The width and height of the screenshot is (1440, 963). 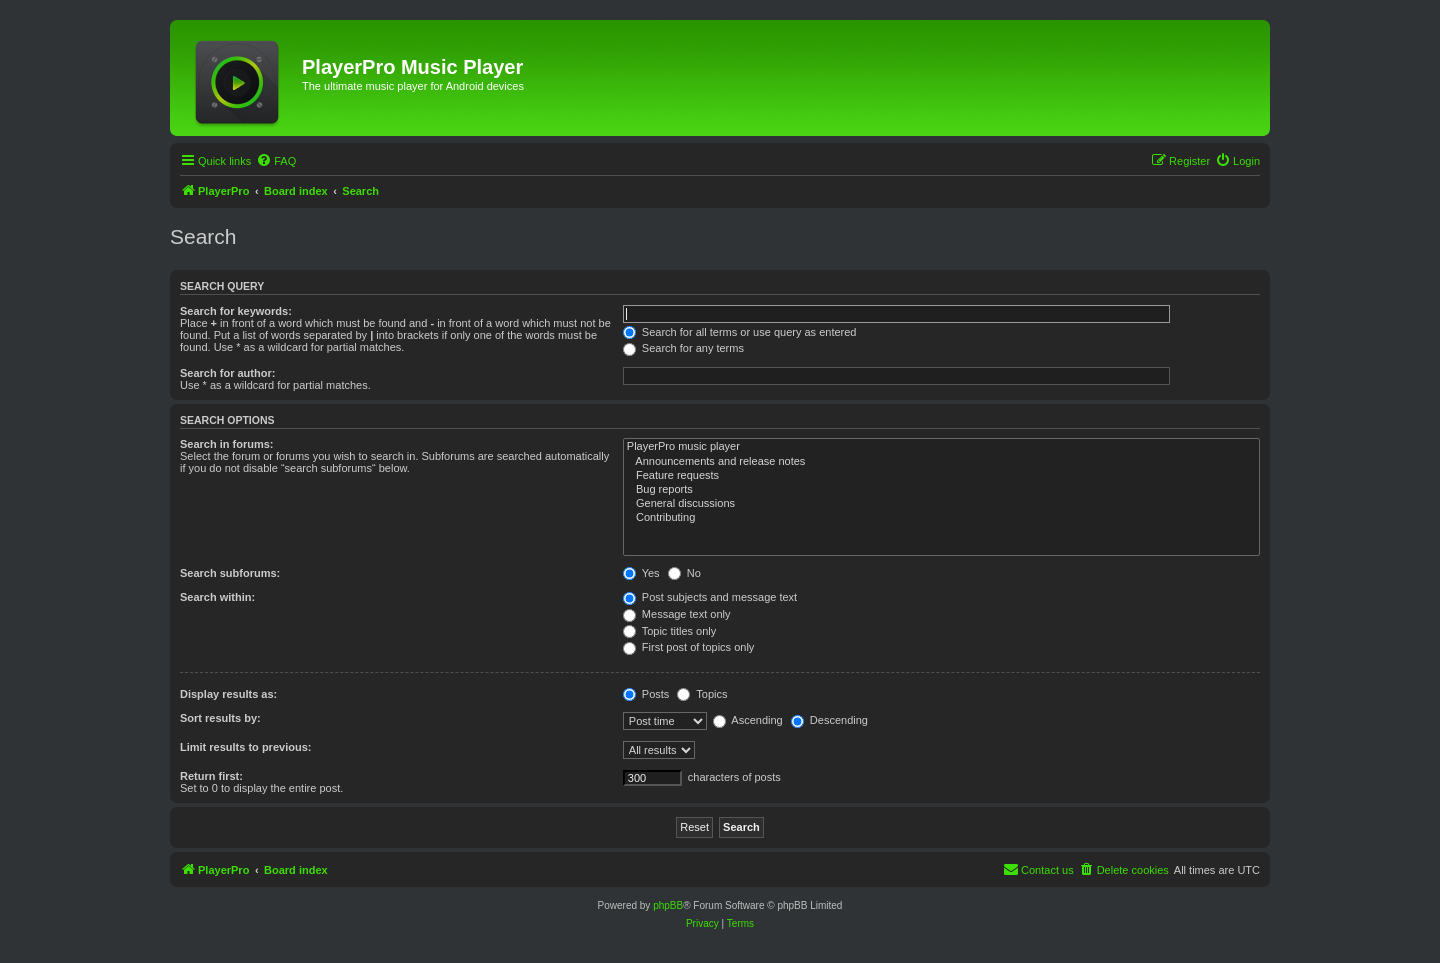 What do you see at coordinates (646, 694) in the screenshot?
I see `Posts` at bounding box center [646, 694].